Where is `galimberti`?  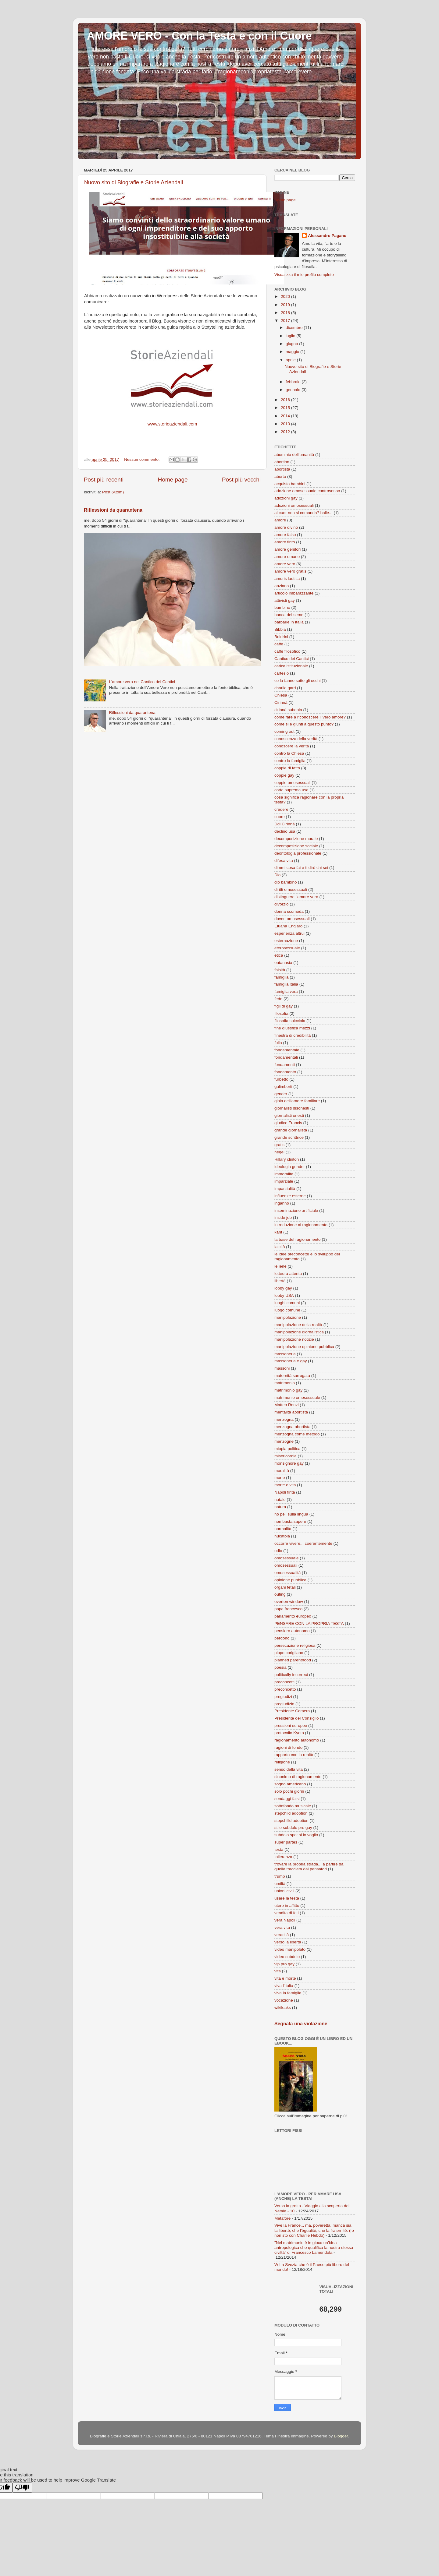 galimberti is located at coordinates (283, 1086).